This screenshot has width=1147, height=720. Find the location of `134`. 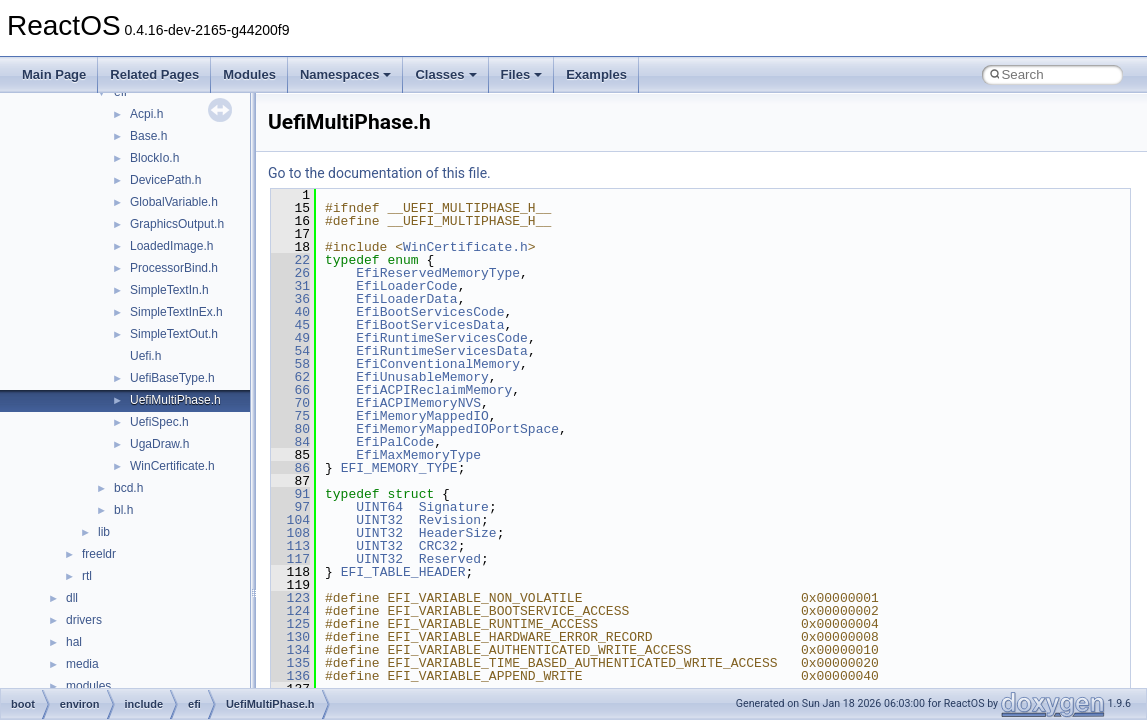

134 is located at coordinates (290, 650).